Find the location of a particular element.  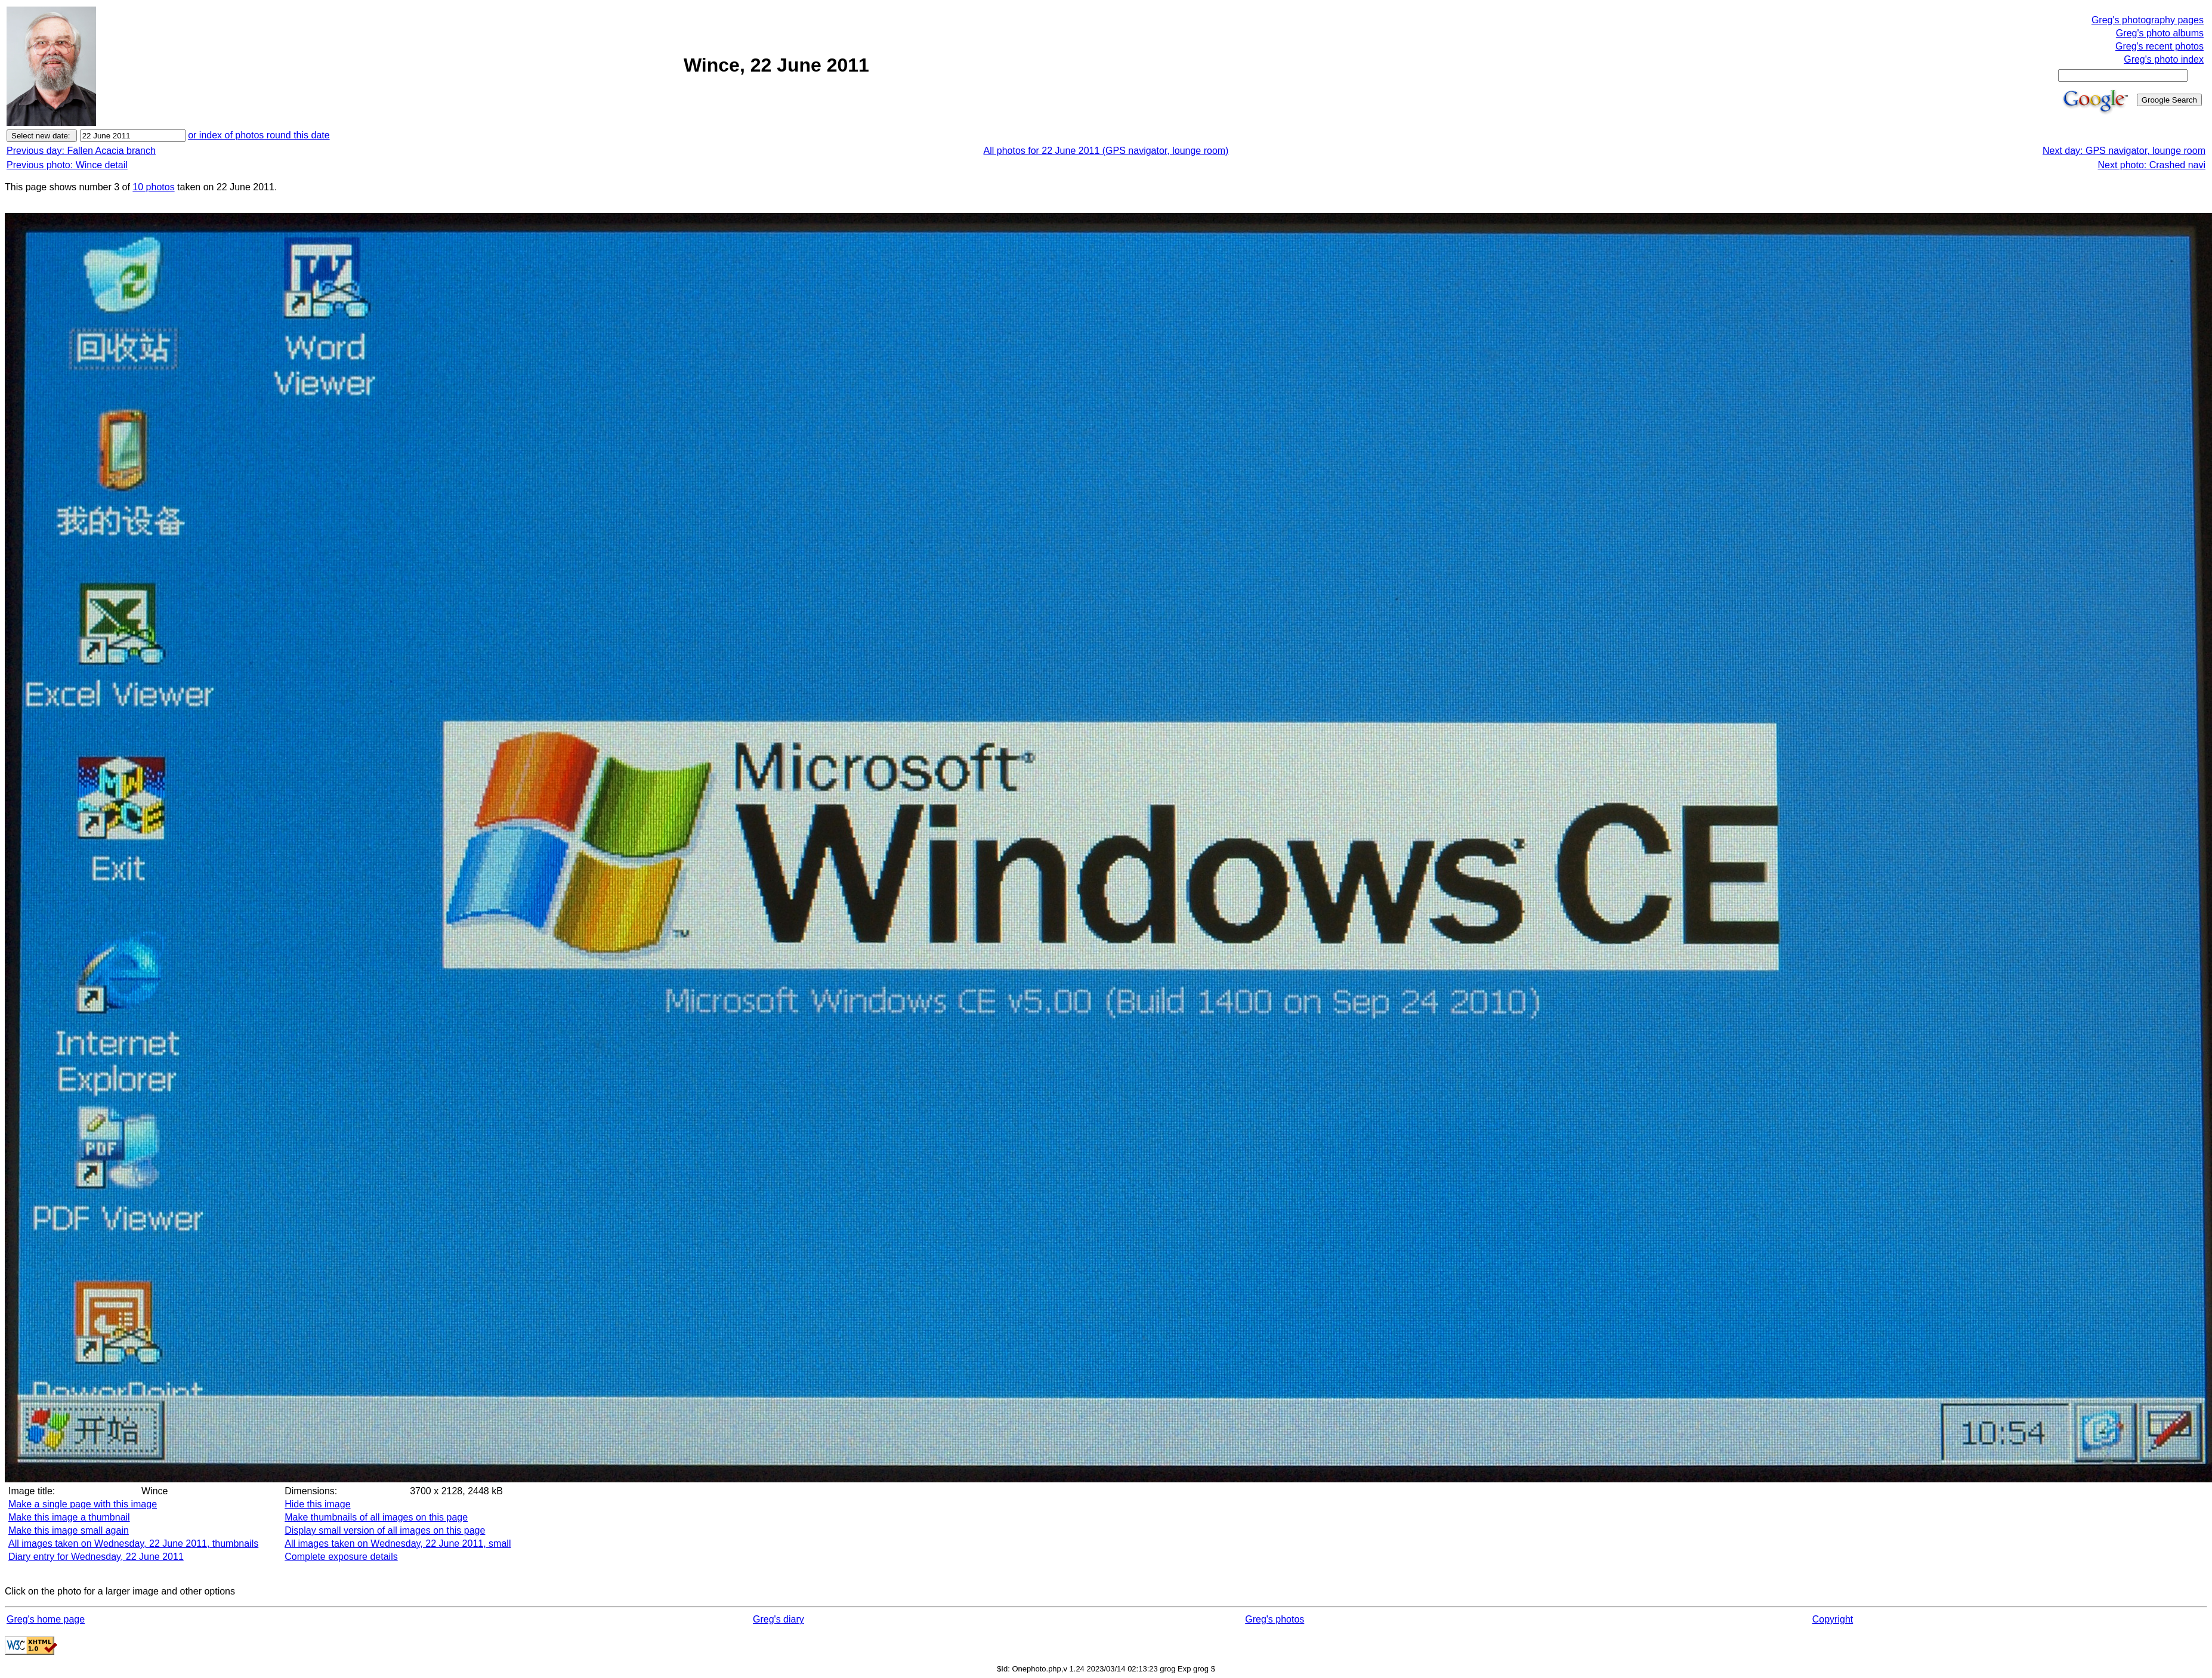

Complete exposure details is located at coordinates (341, 1557).